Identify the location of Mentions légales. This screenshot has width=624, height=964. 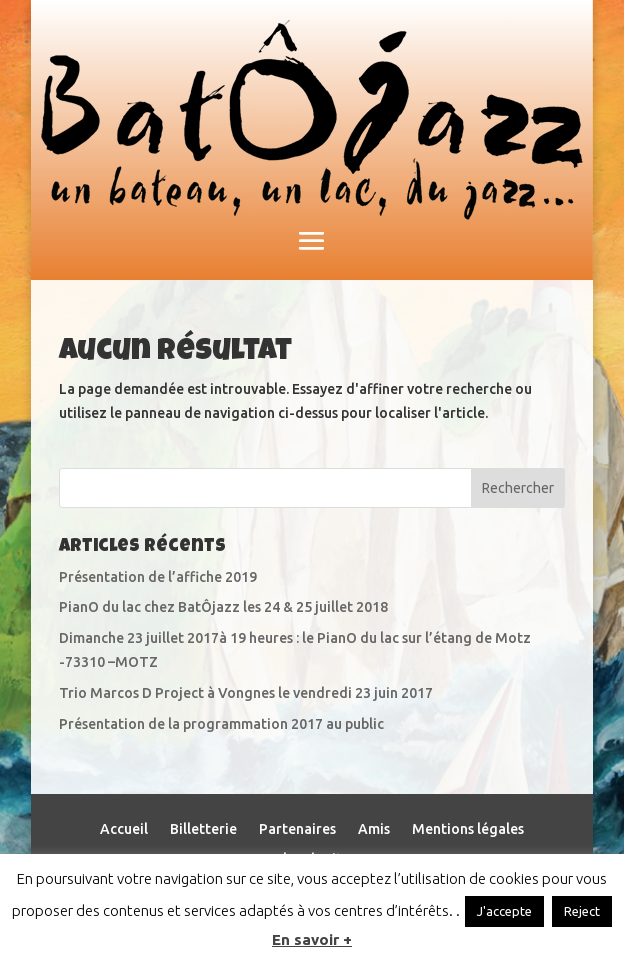
(468, 829).